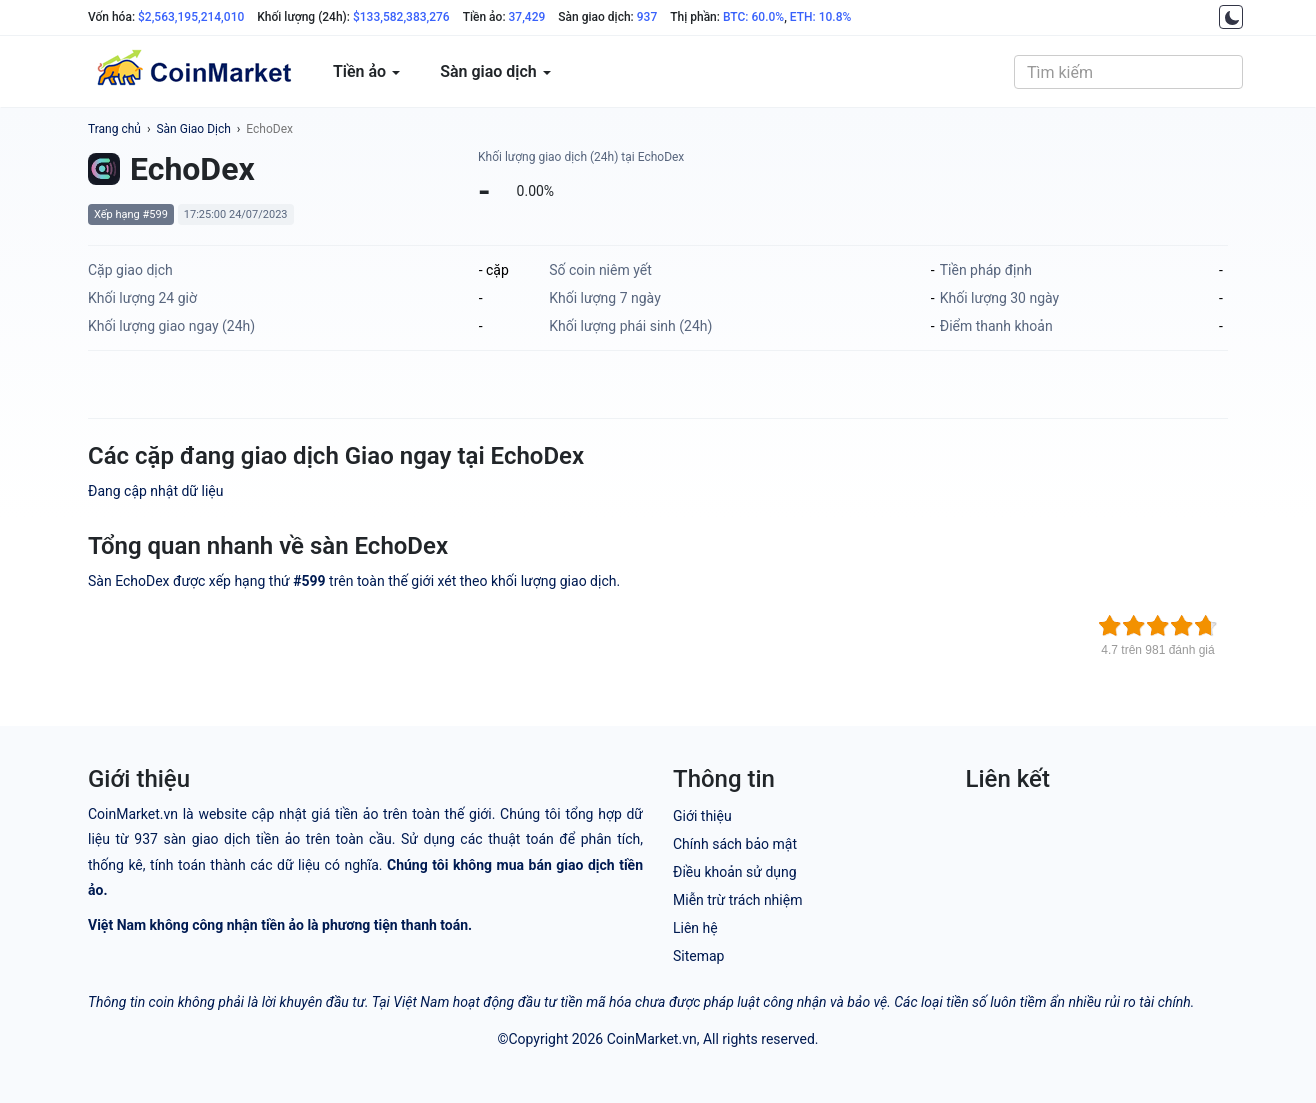 This screenshot has height=1103, width=1316. I want to click on $133,582,383,276, so click(401, 17).